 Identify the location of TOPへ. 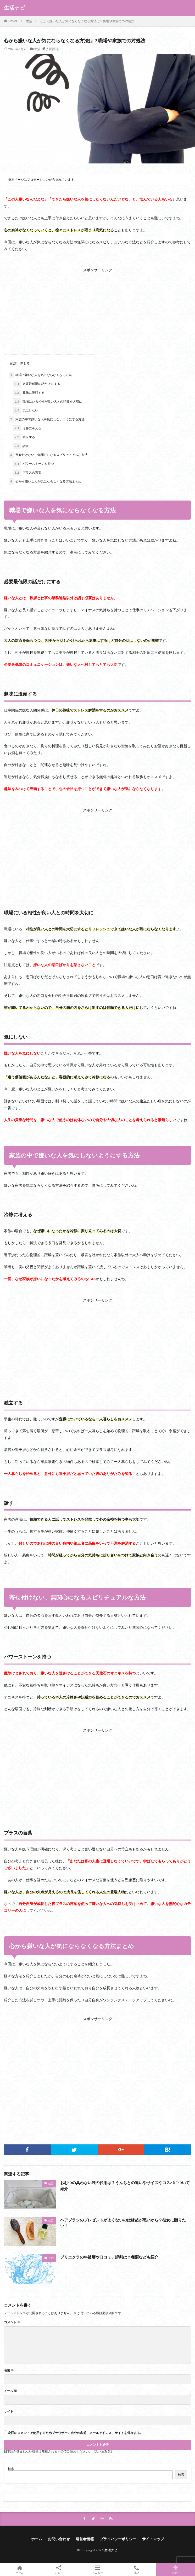
(175, 2569).